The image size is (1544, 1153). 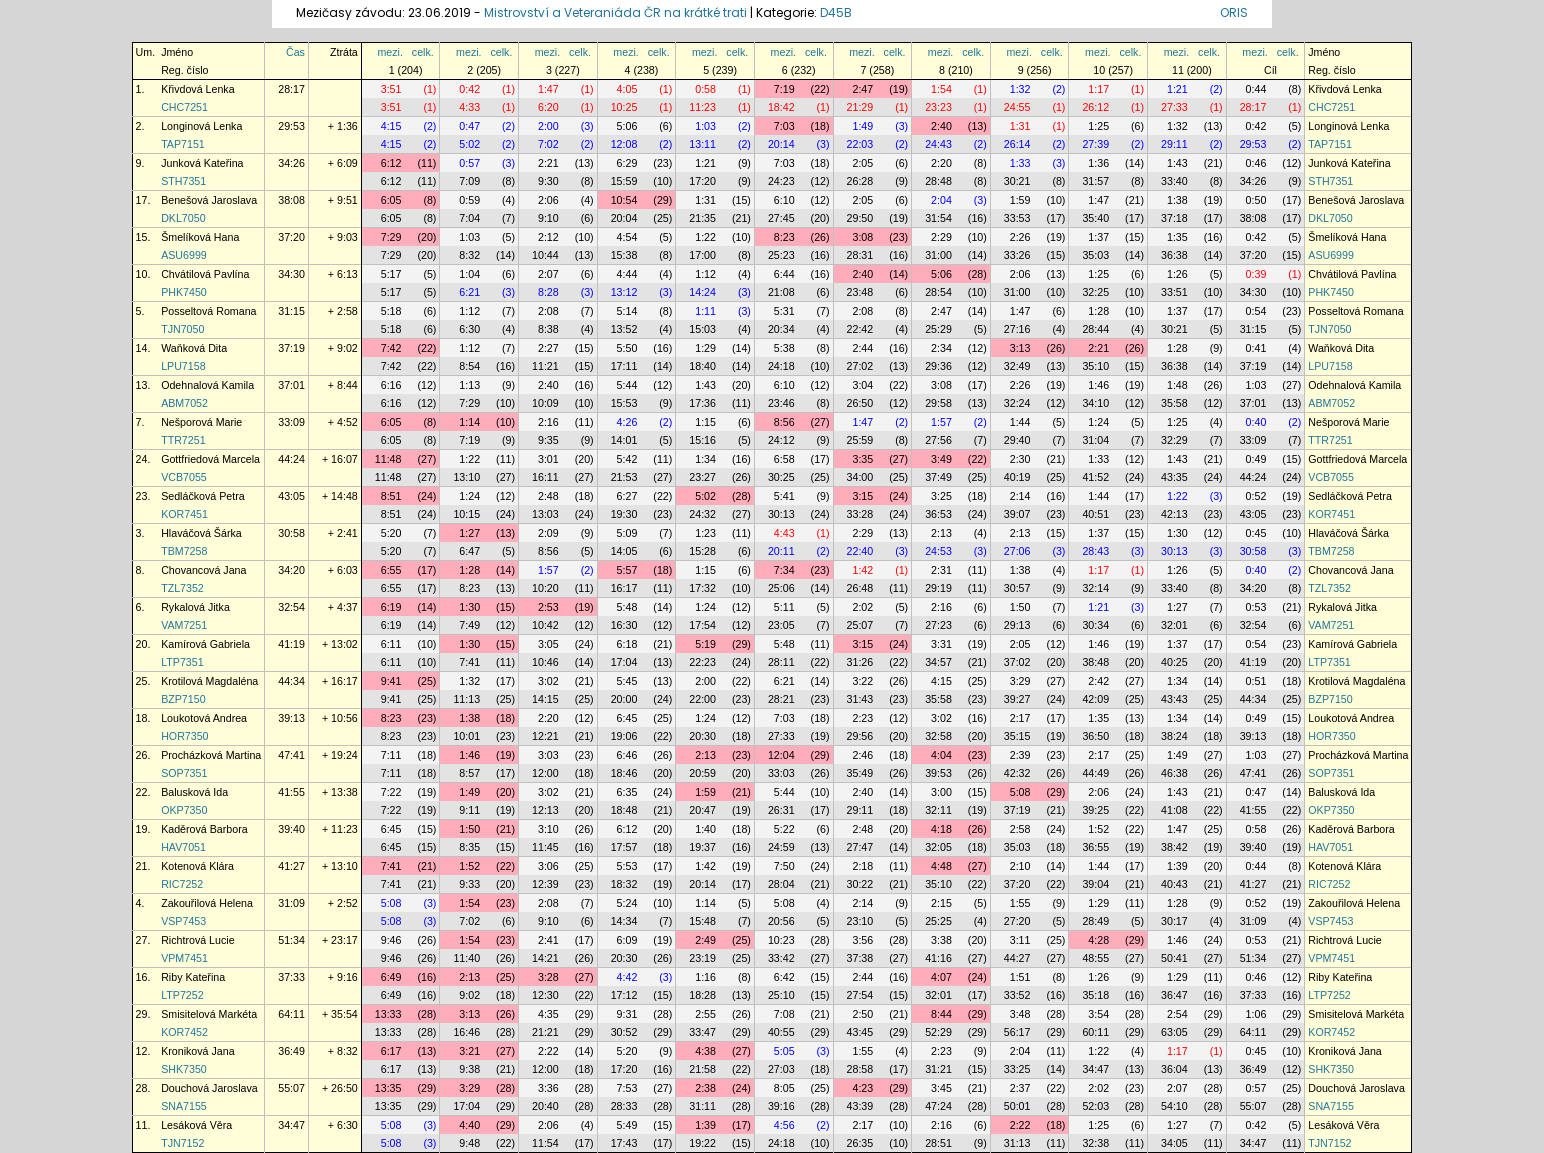 I want to click on 17:54, so click(x=702, y=625).